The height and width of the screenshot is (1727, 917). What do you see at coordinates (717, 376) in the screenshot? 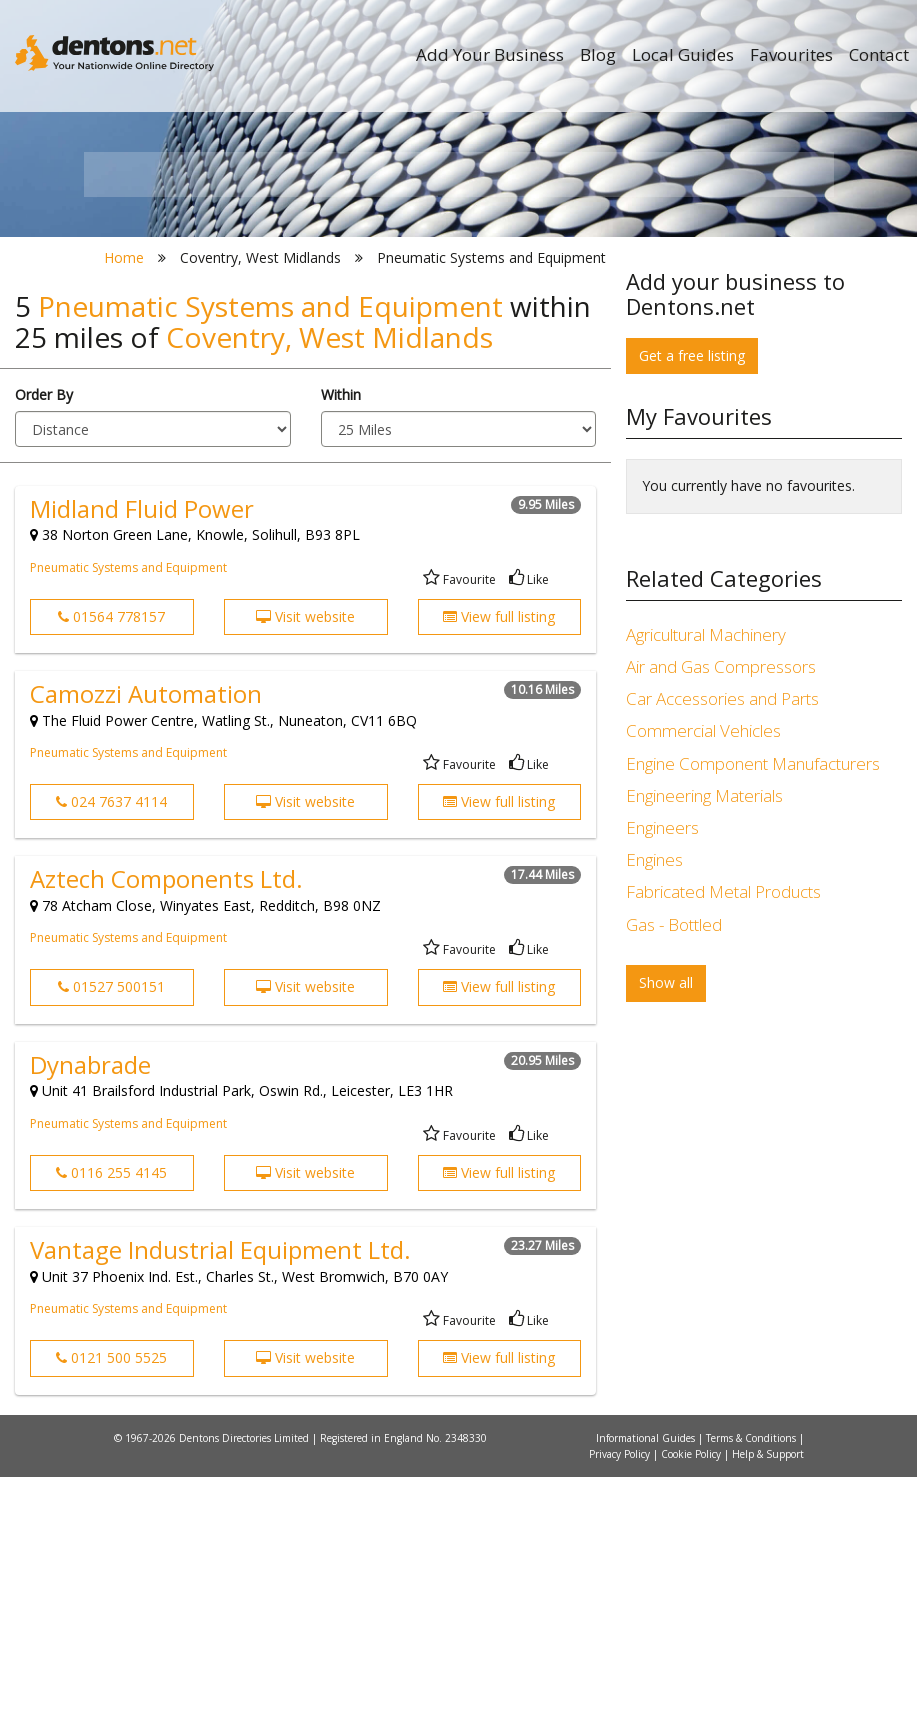
I see `Search` at bounding box center [717, 376].